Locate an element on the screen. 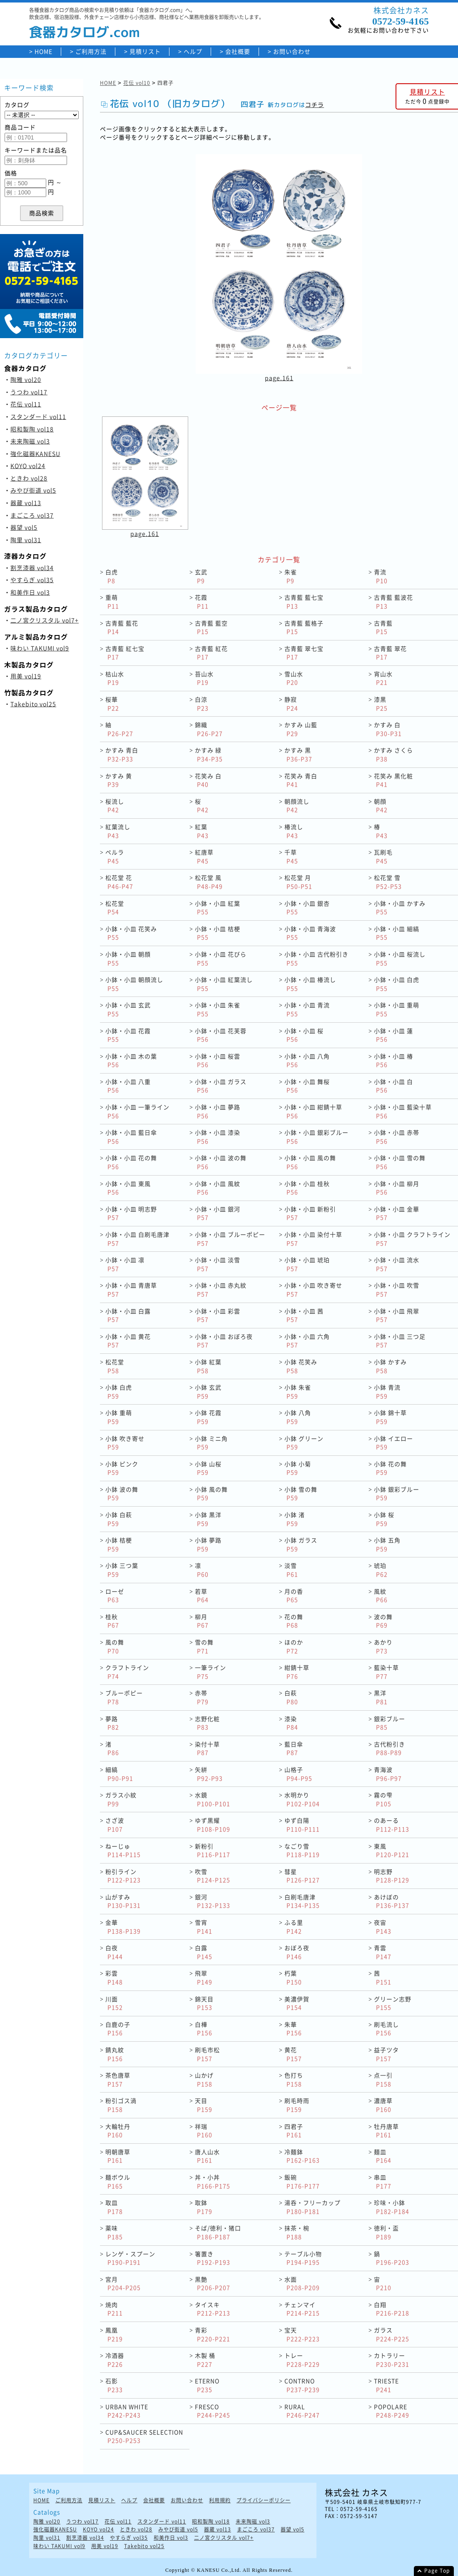 Image resolution: width=458 pixels, height=2576 pixels. 小鉢 白虎 is located at coordinates (118, 1391).